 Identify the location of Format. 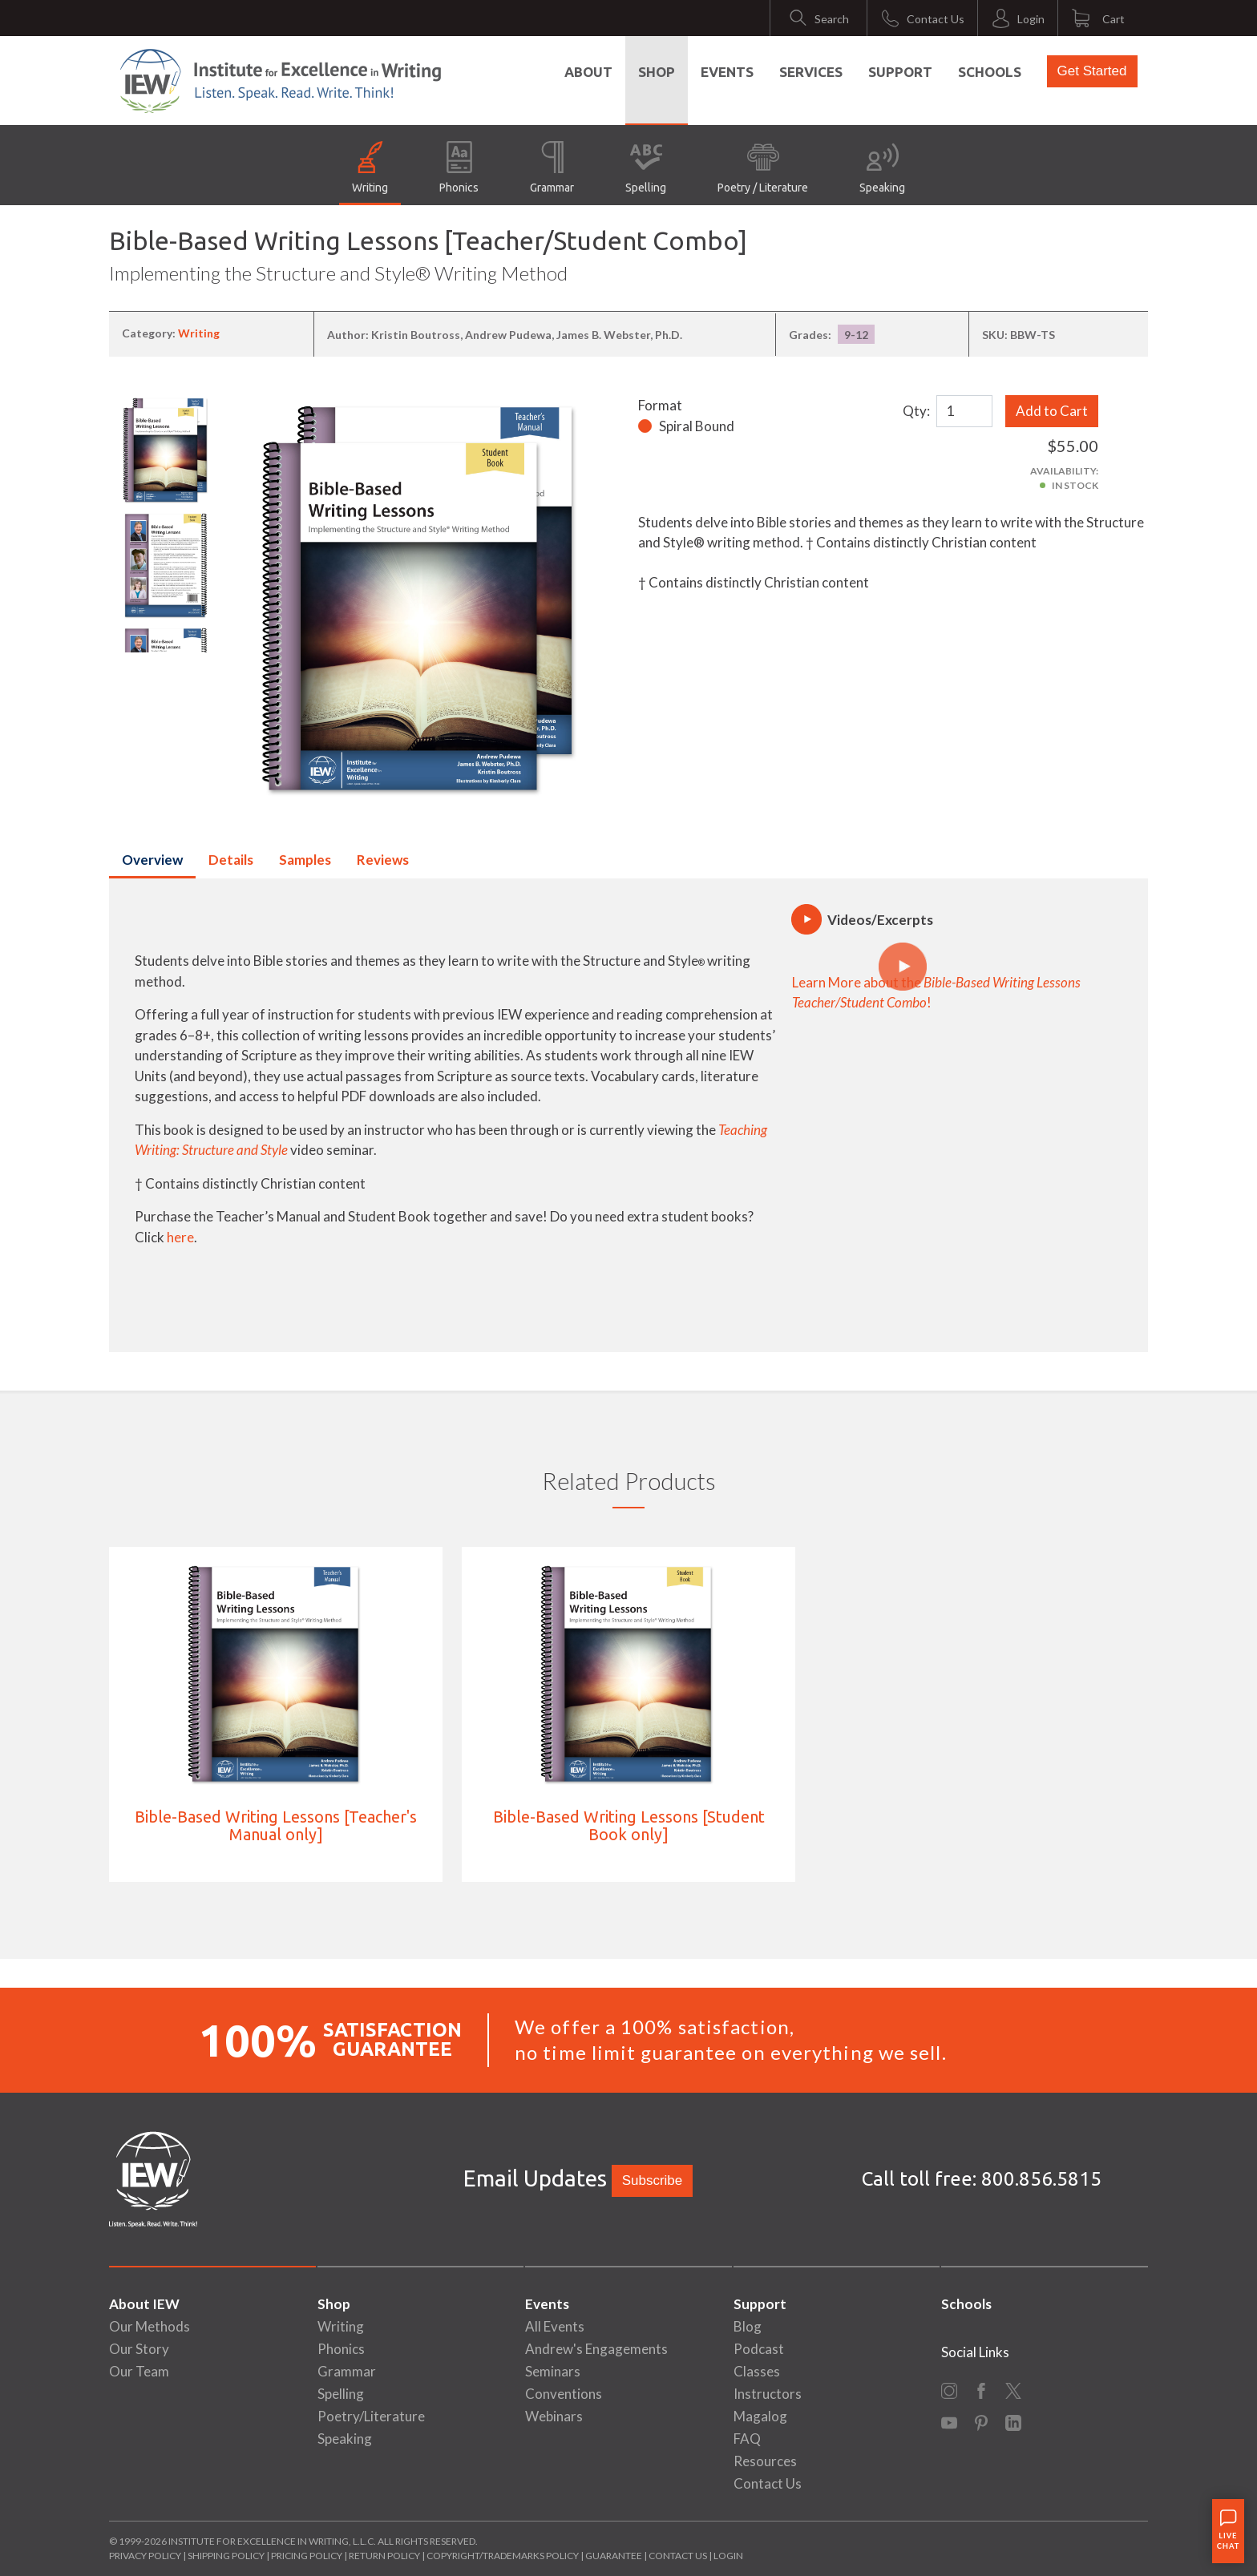
(660, 405).